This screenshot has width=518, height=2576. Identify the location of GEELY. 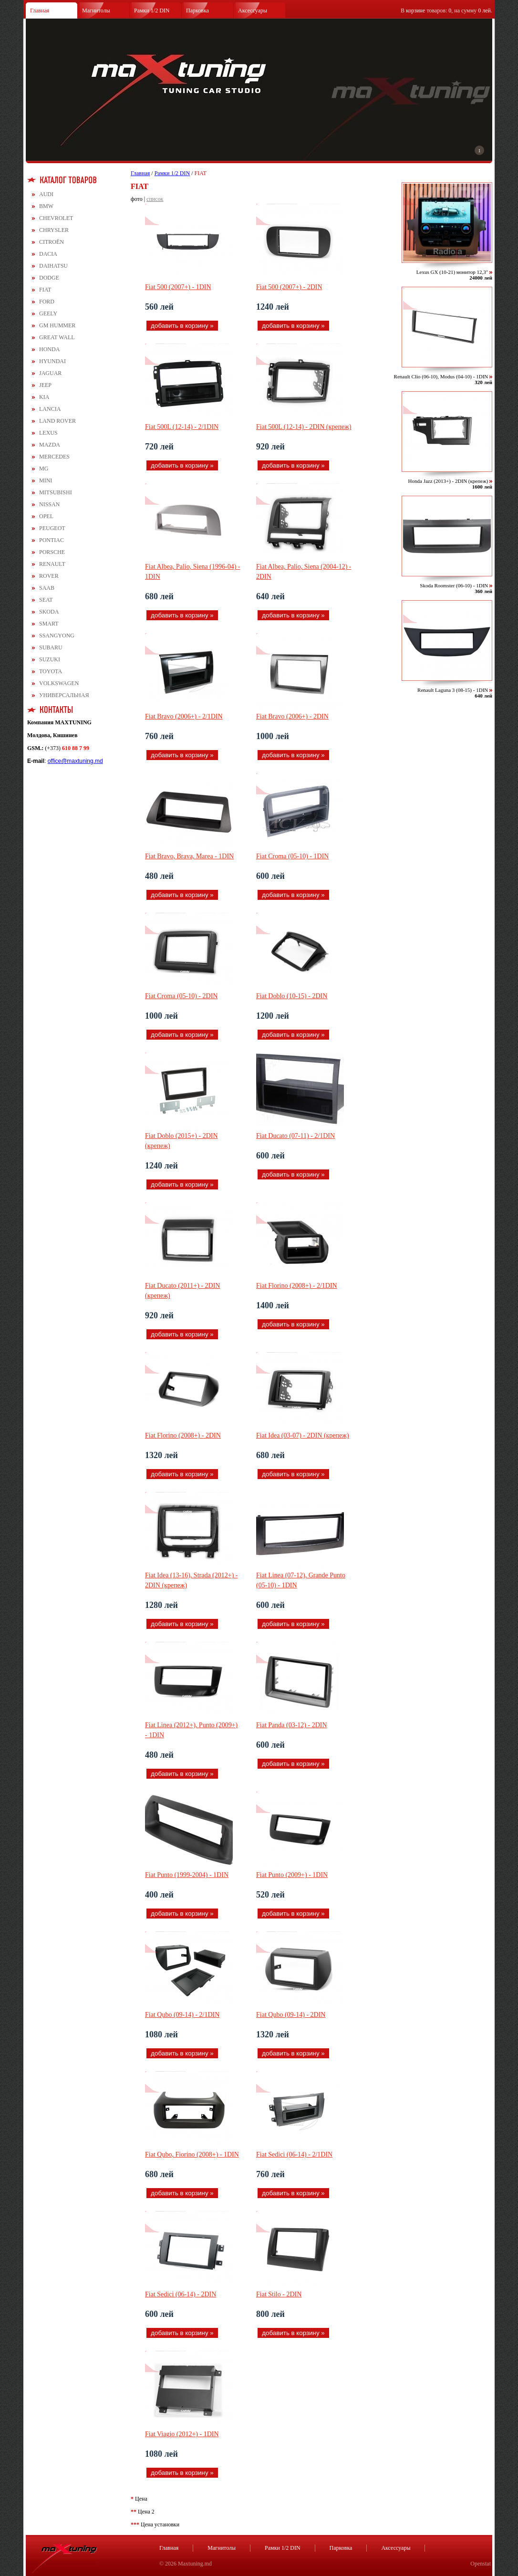
(48, 313).